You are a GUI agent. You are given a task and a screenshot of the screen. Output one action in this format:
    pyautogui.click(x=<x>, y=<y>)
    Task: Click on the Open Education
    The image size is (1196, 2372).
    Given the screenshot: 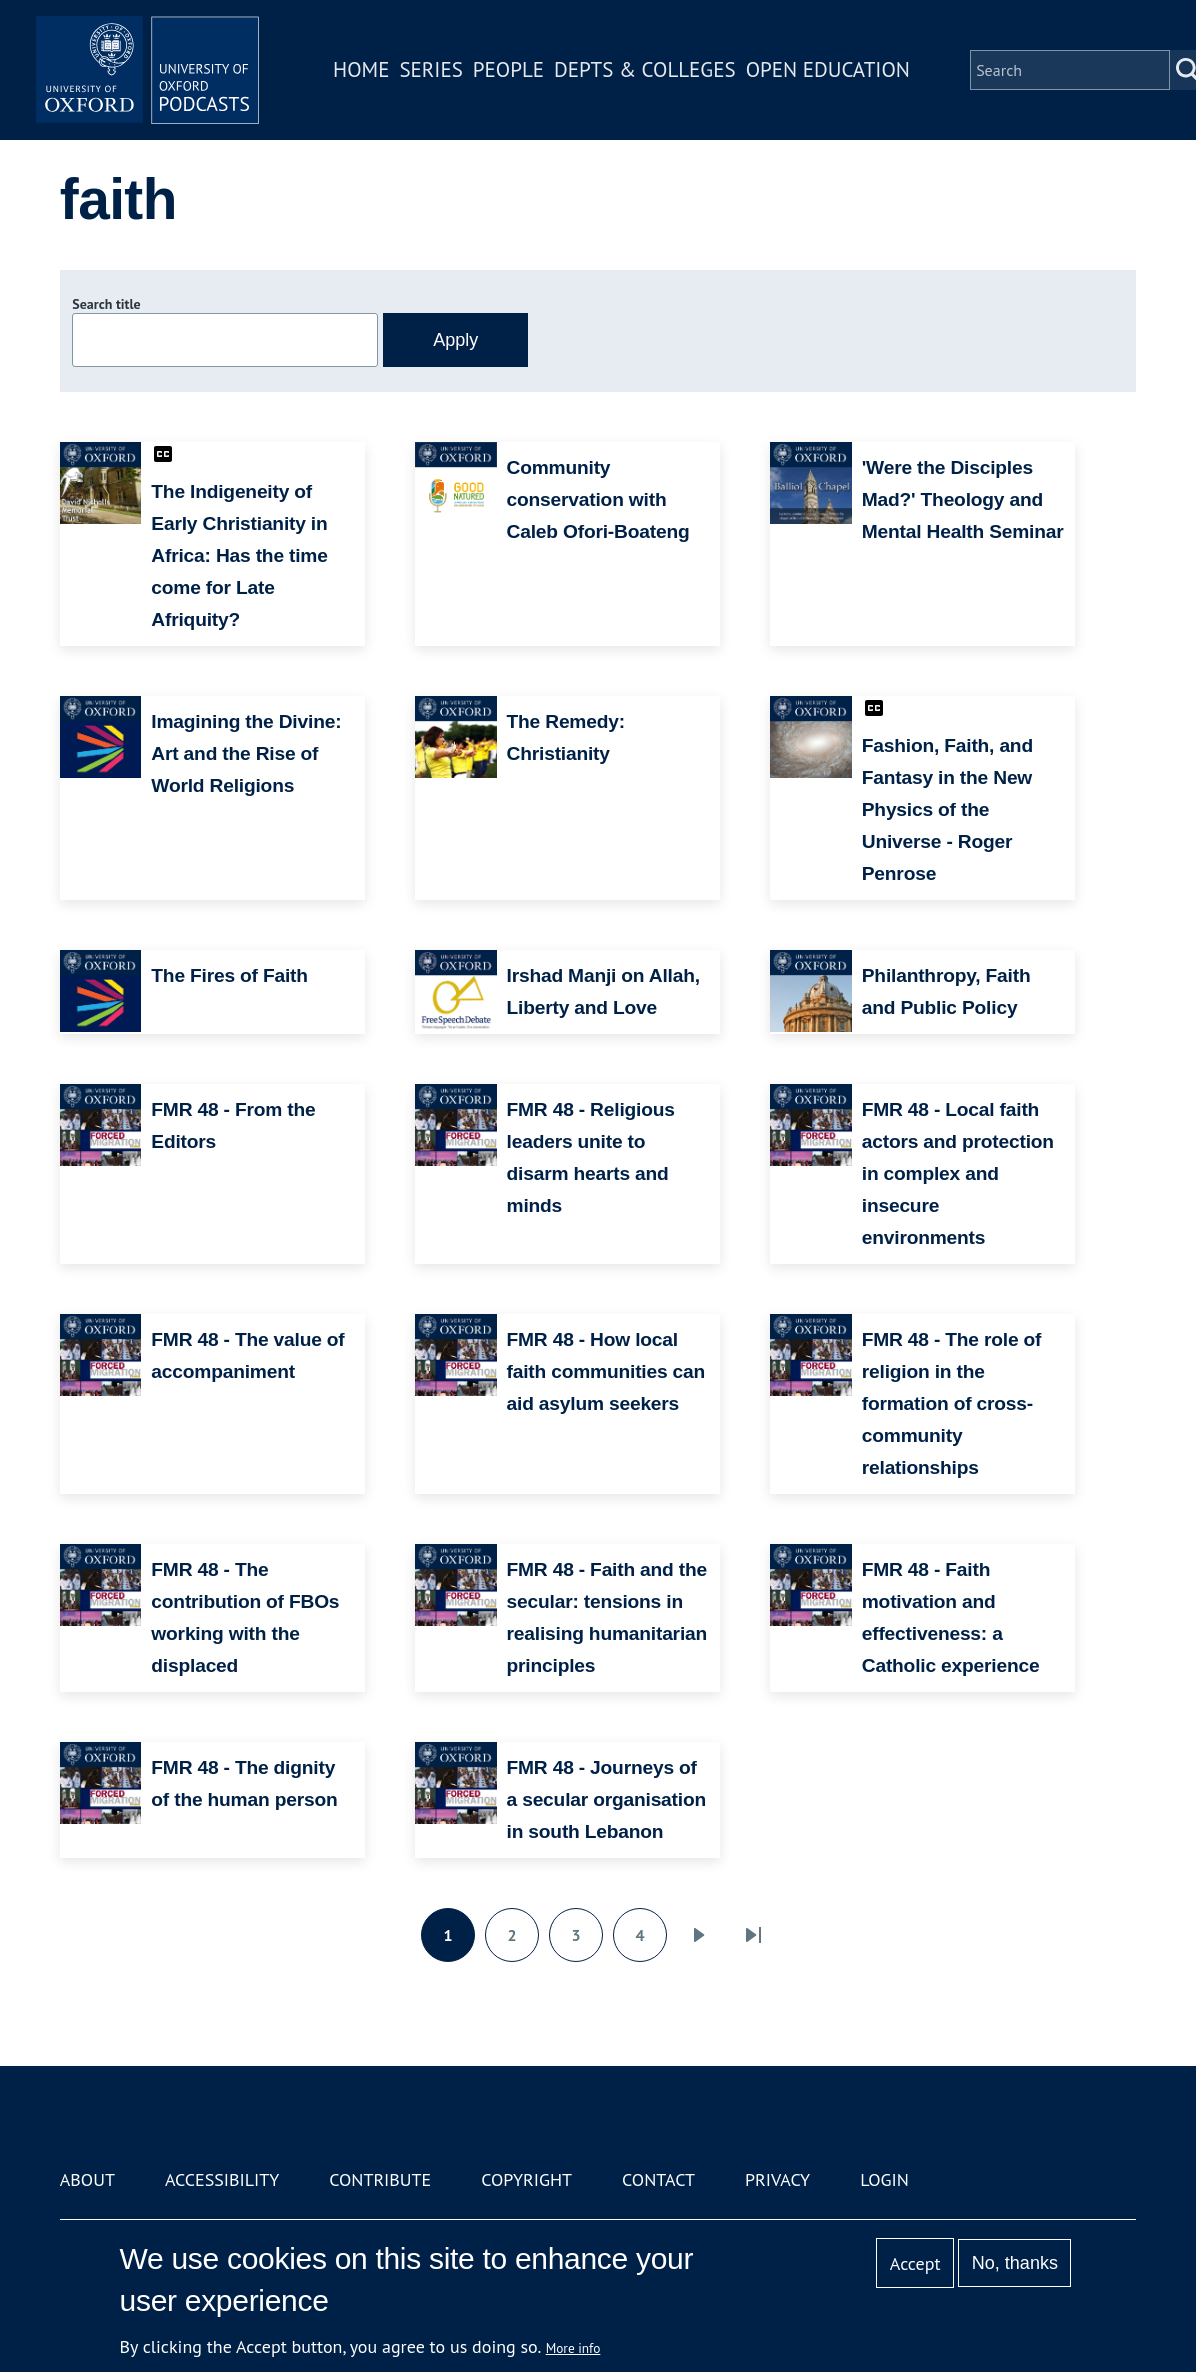 What is the action you would take?
    pyautogui.click(x=836, y=73)
    